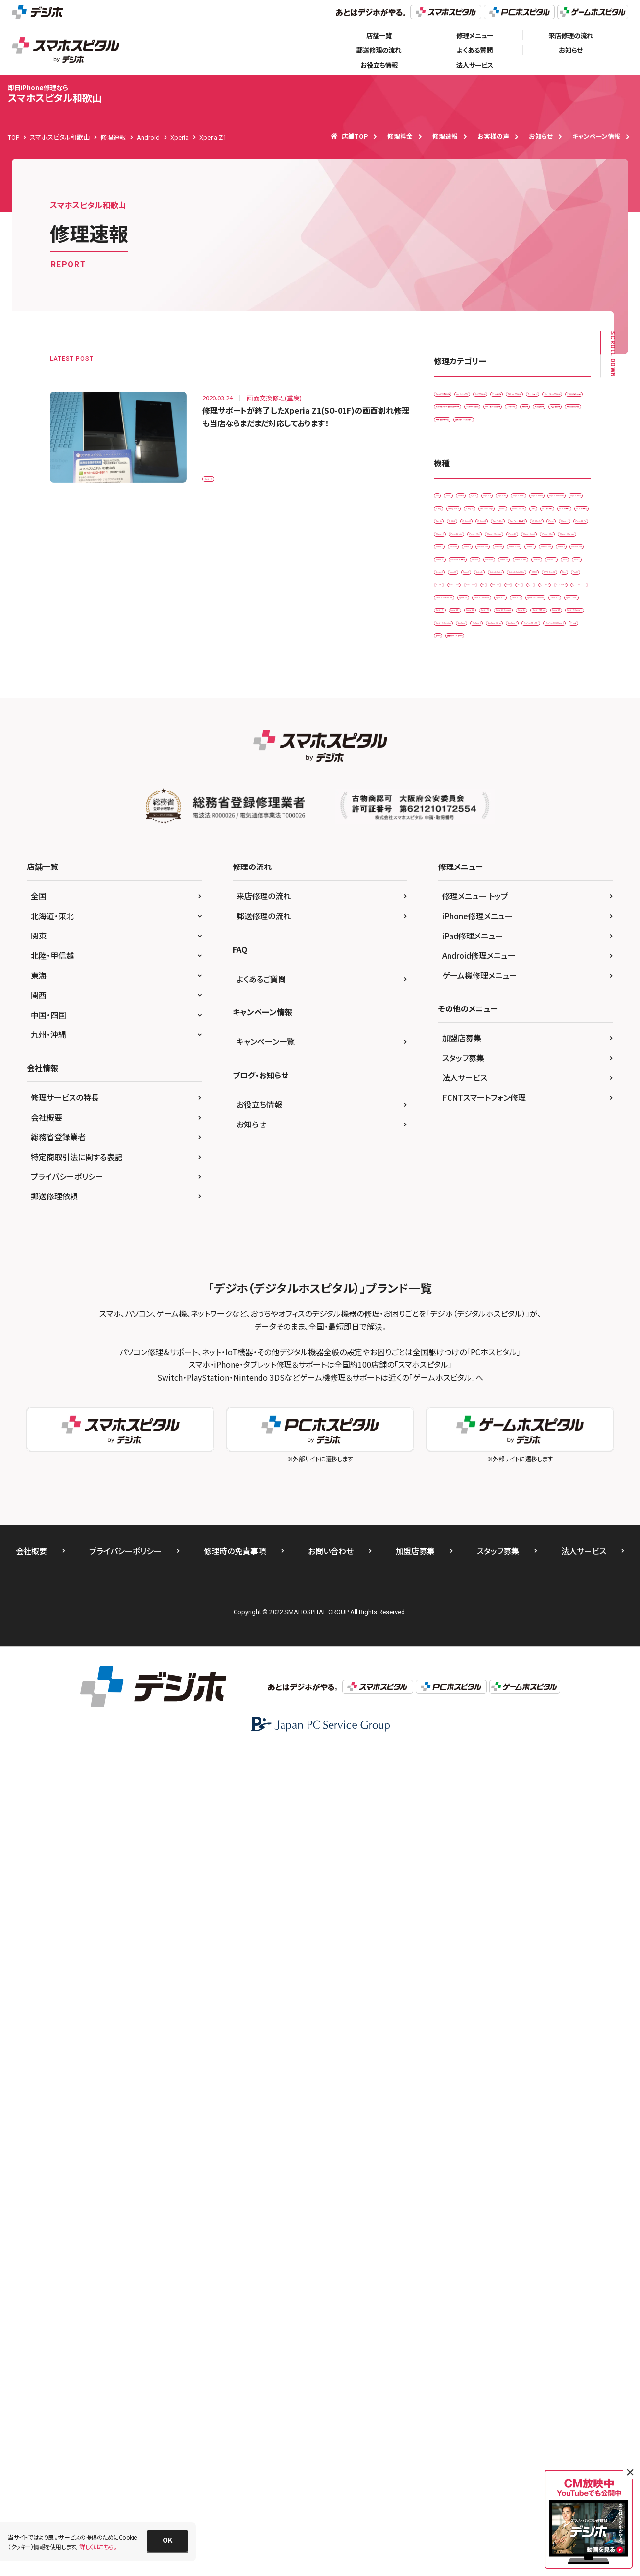  I want to click on Xperia Z5, so click(516, 1354).